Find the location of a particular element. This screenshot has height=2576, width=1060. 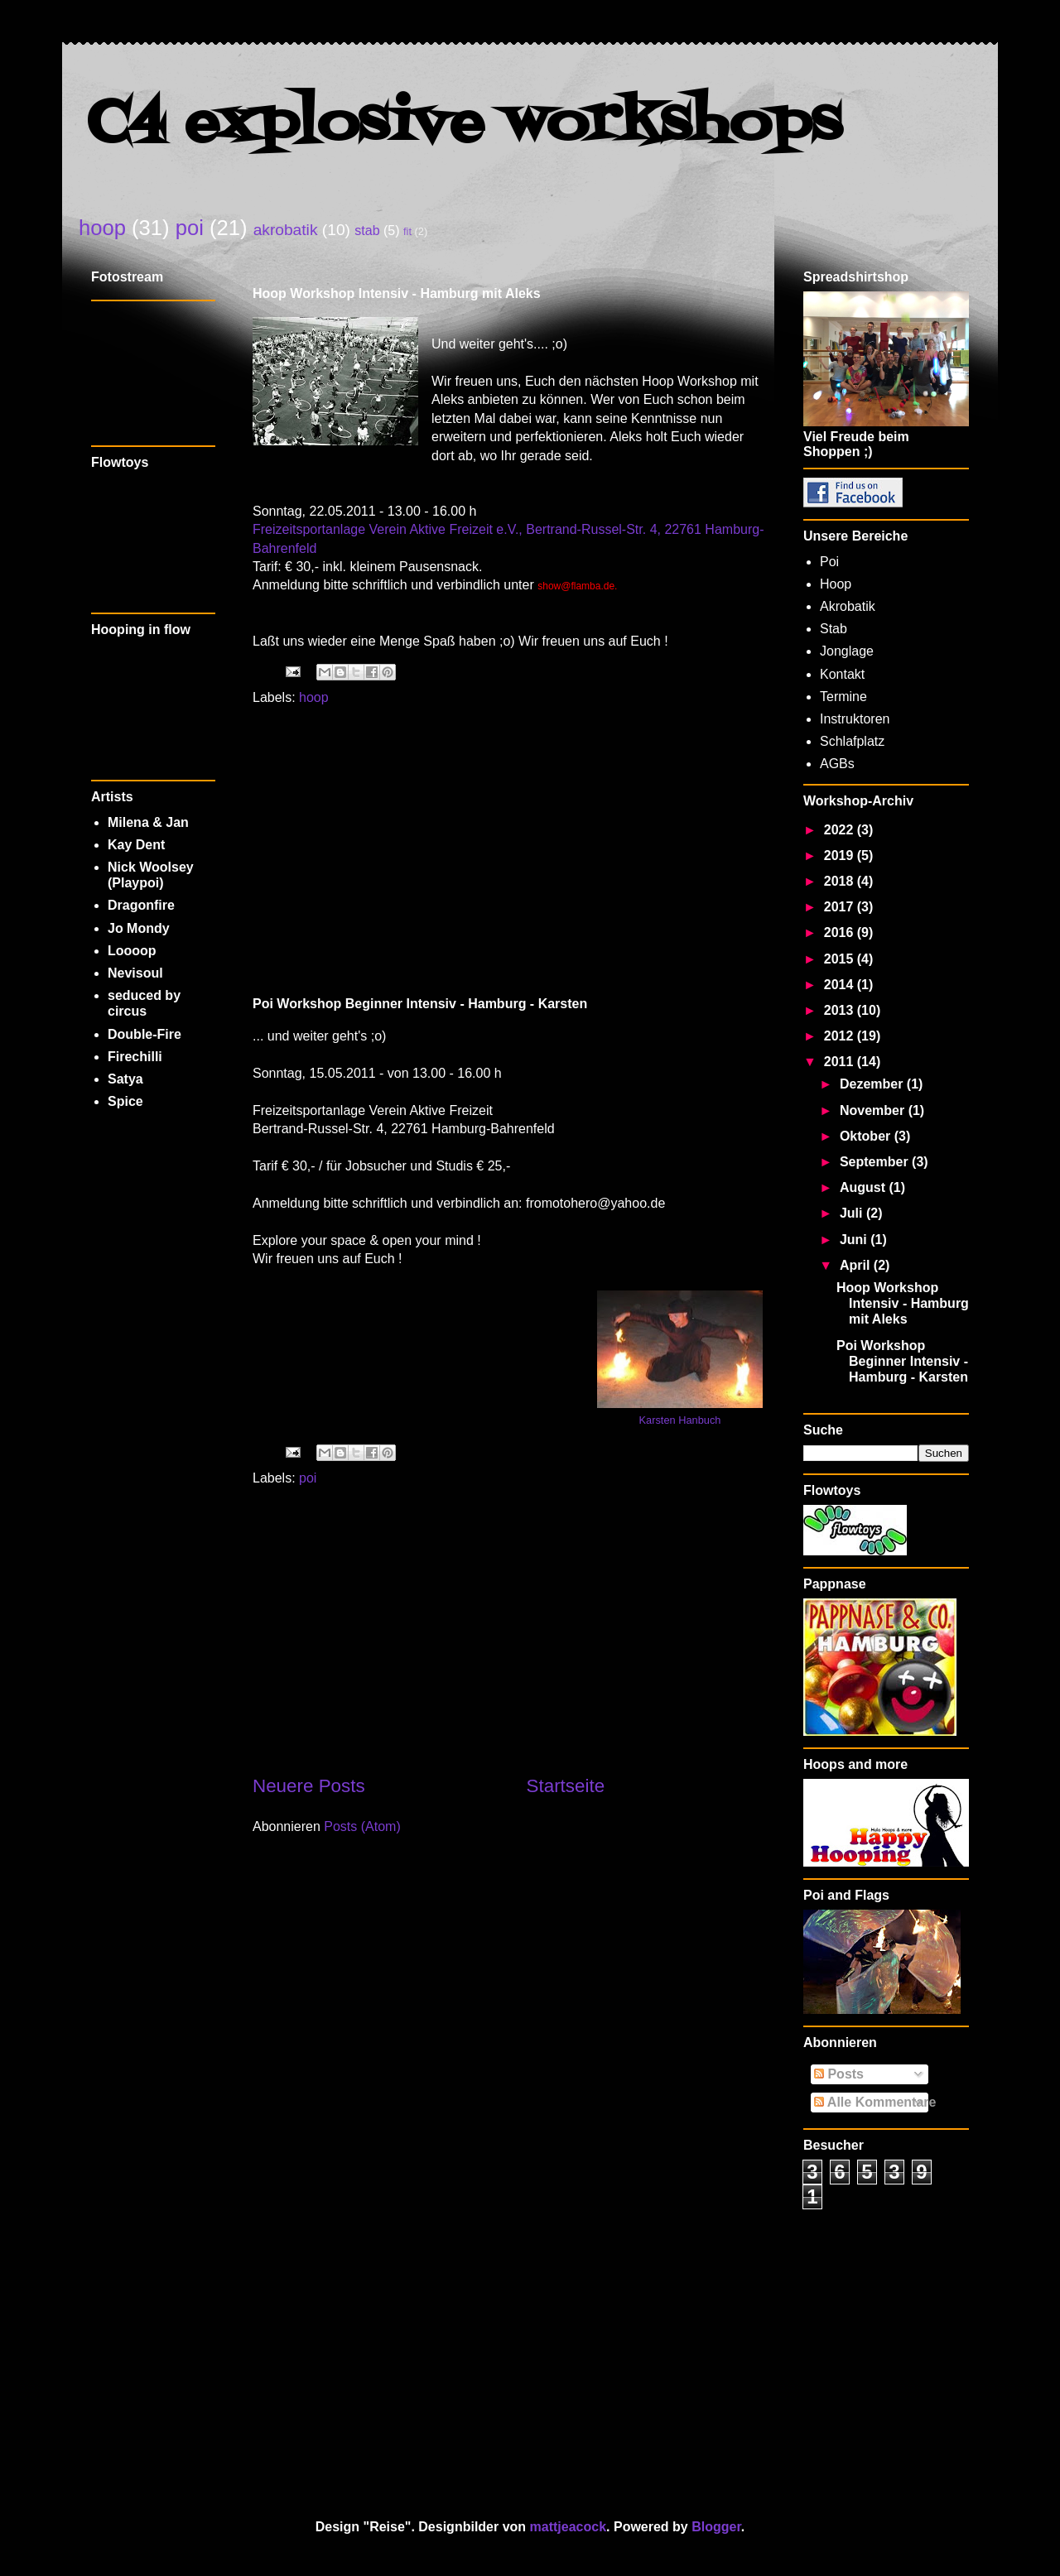

poi is located at coordinates (190, 227).